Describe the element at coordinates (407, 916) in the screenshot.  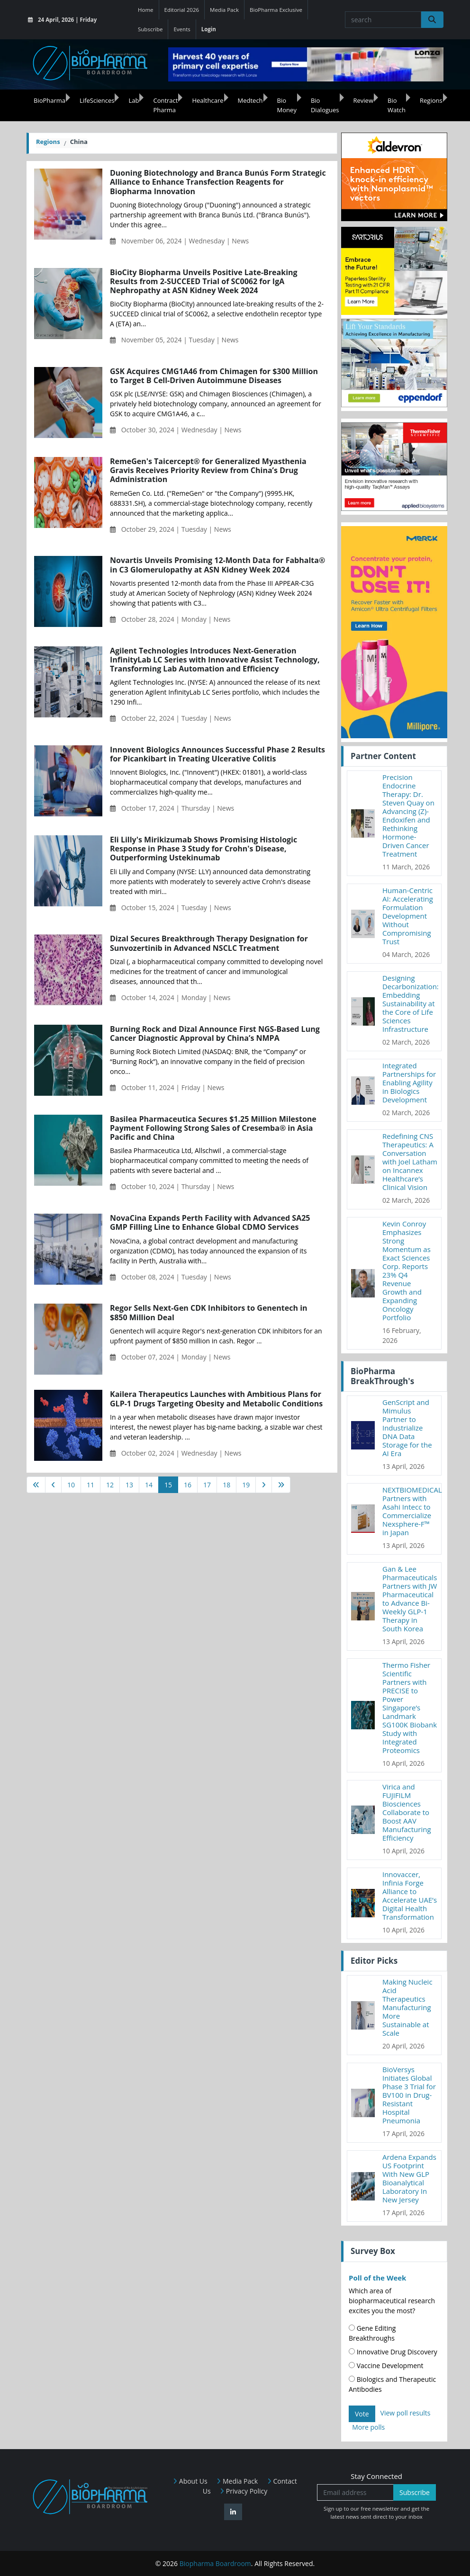
I see `Human-Centric AI: Accelerating Formulation Development Without Compromising Trust` at that location.